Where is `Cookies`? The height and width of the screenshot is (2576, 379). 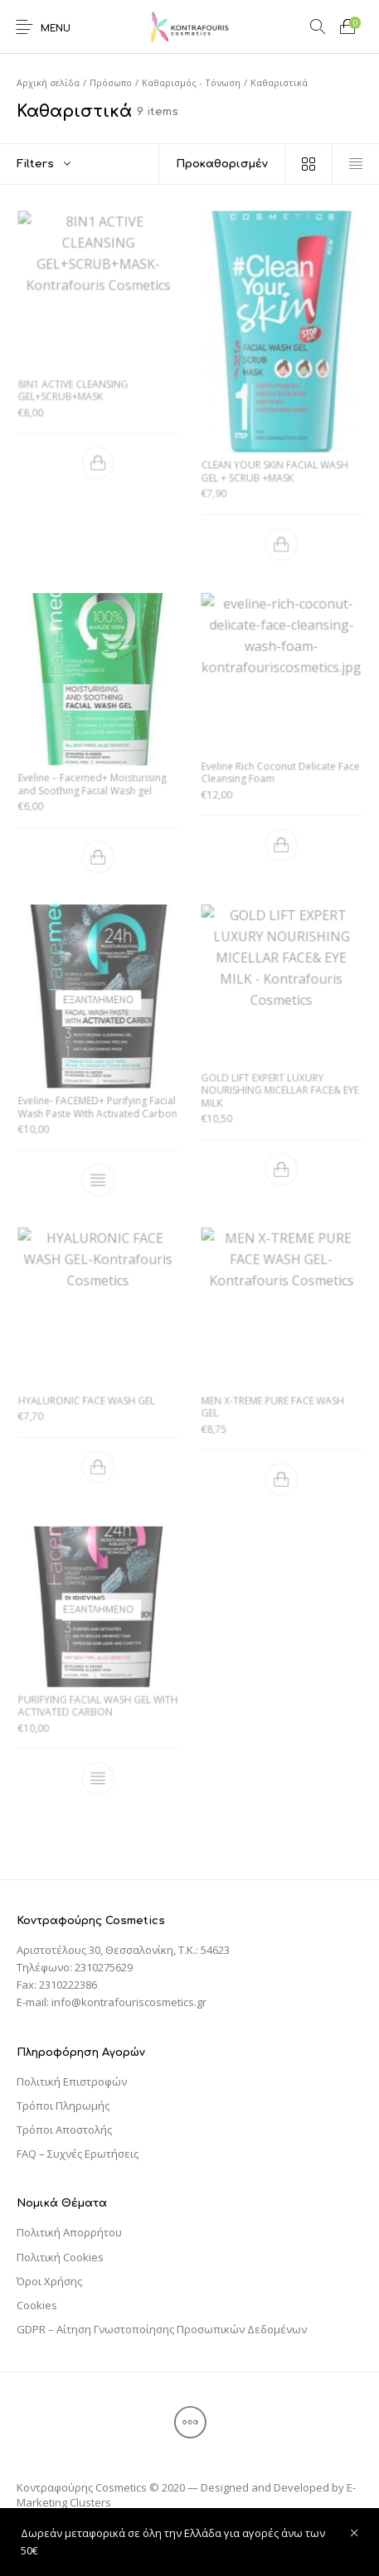 Cookies is located at coordinates (37, 2305).